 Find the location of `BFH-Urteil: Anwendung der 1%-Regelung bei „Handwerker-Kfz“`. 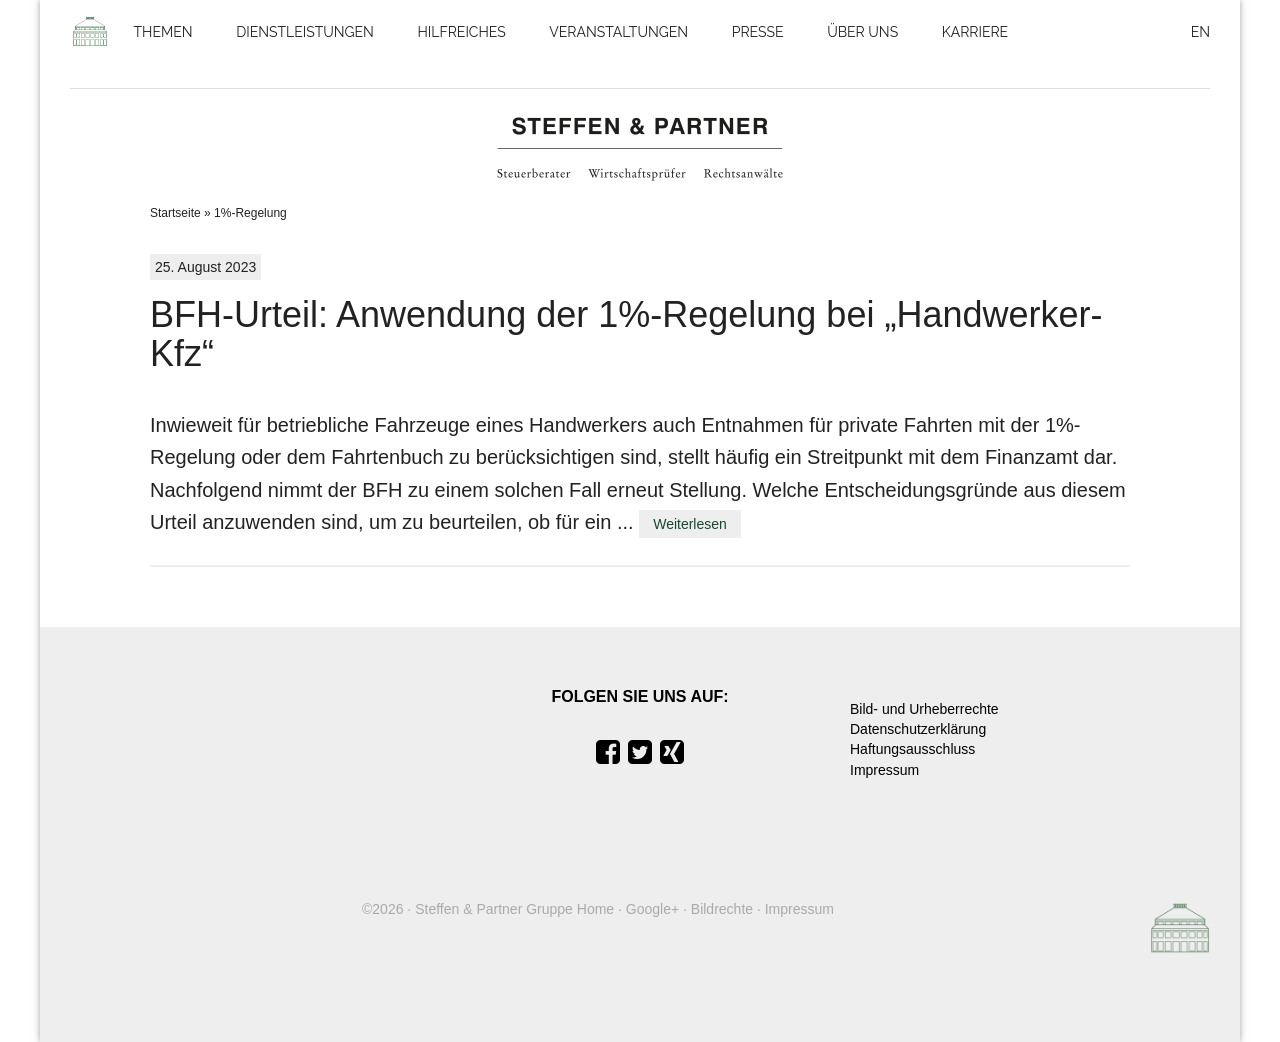

BFH-Urteil: Anwendung der 1%-Regelung bei „Handwerker-Kfz“ is located at coordinates (626, 334).